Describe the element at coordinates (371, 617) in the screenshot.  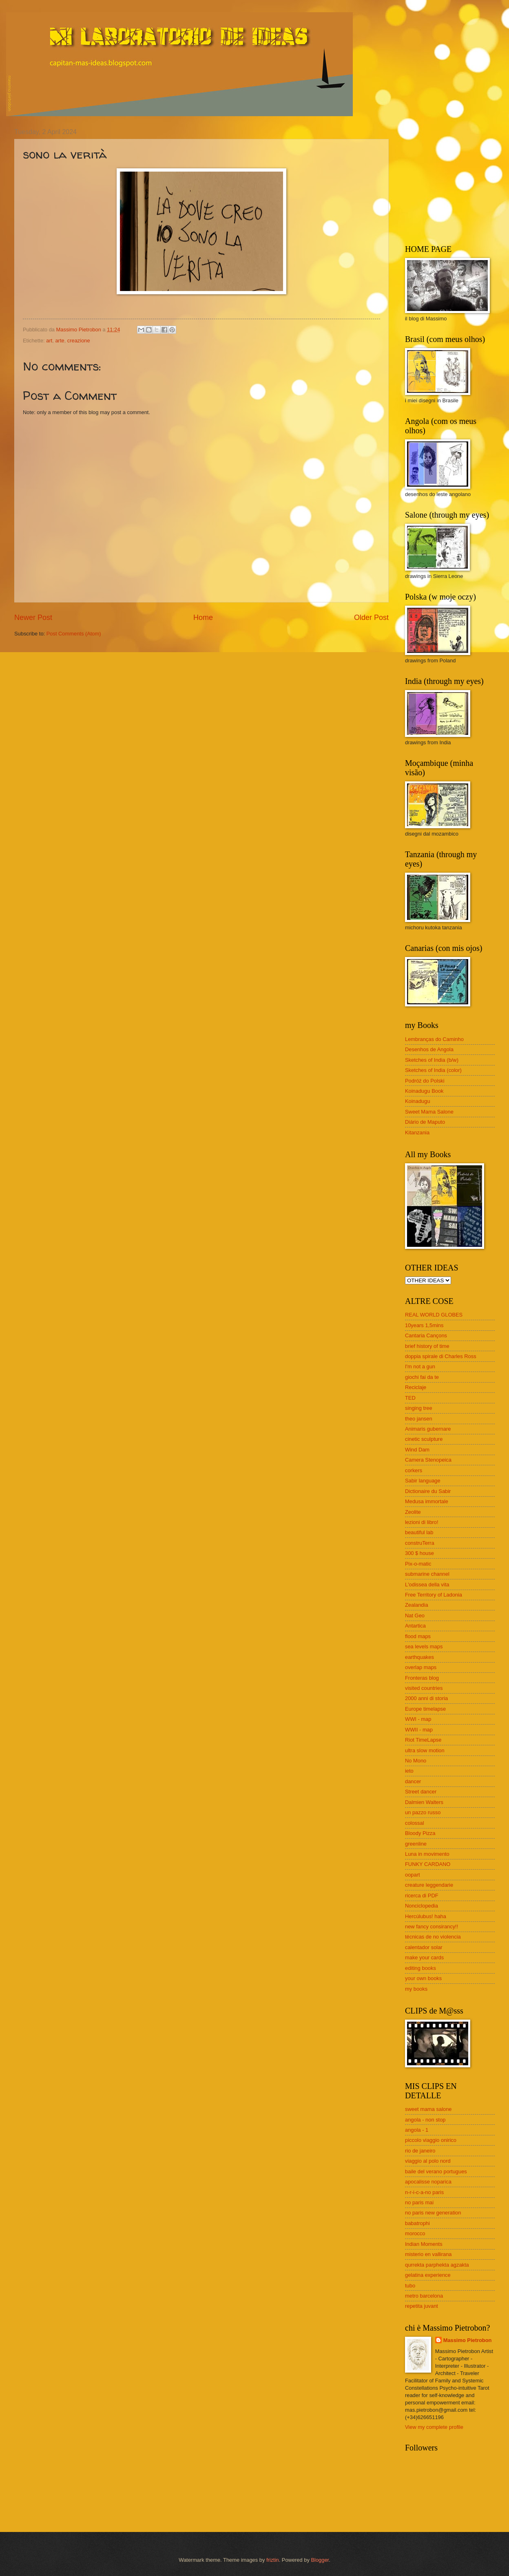
I see `Older Post` at that location.